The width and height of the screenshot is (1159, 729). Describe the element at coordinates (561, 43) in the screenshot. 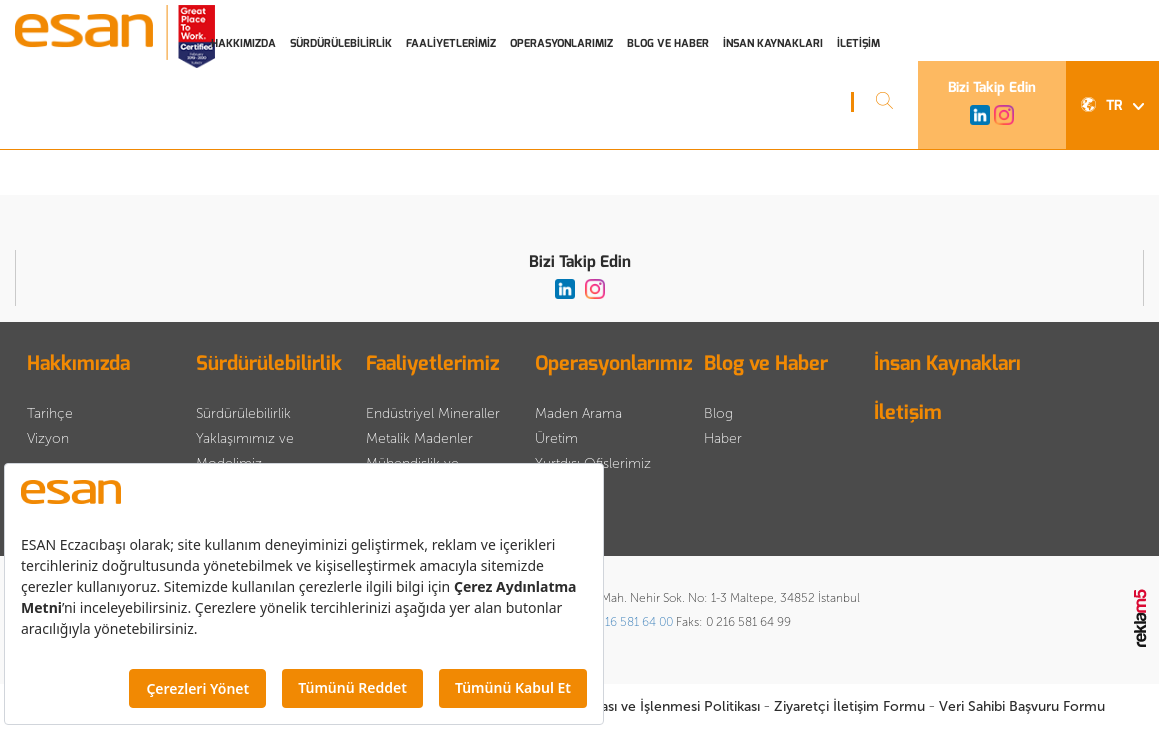

I see `OPERASYONLARIMIZ` at that location.